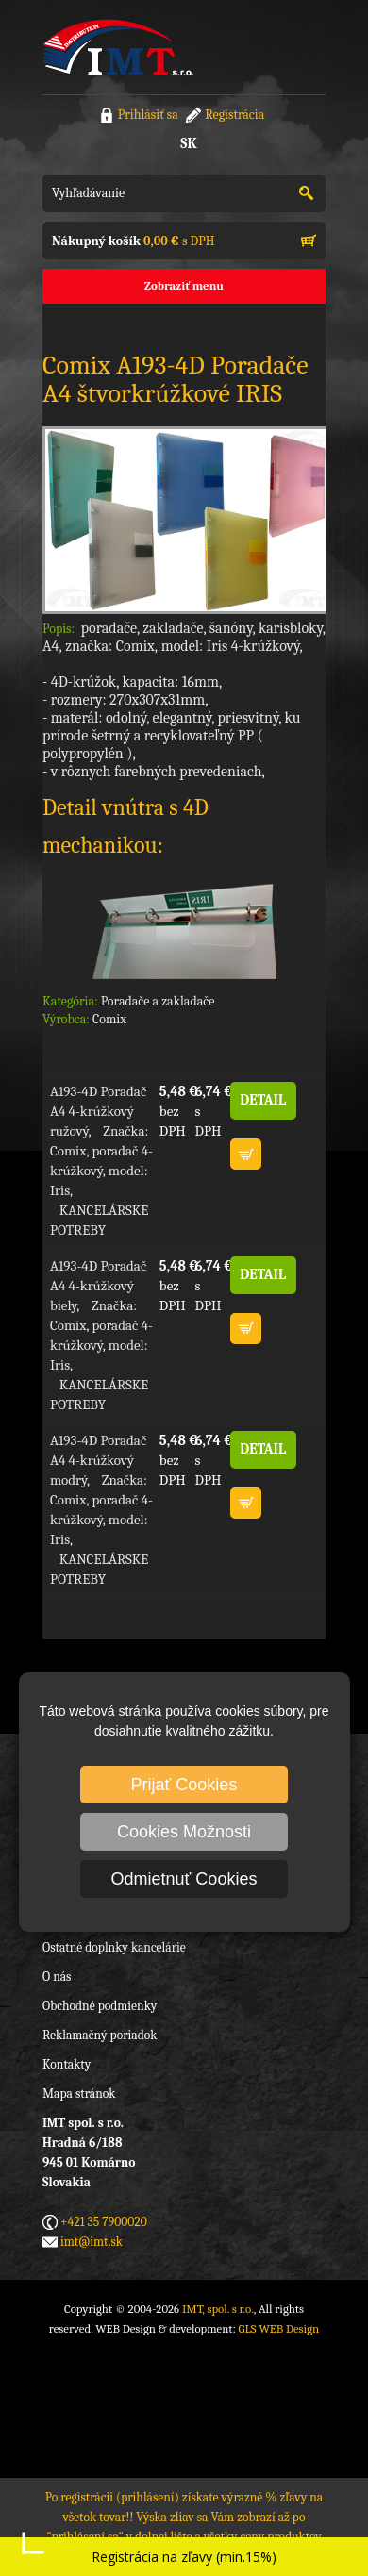 The image size is (368, 2576). What do you see at coordinates (184, 1879) in the screenshot?
I see `Odmietnuť Cookies` at bounding box center [184, 1879].